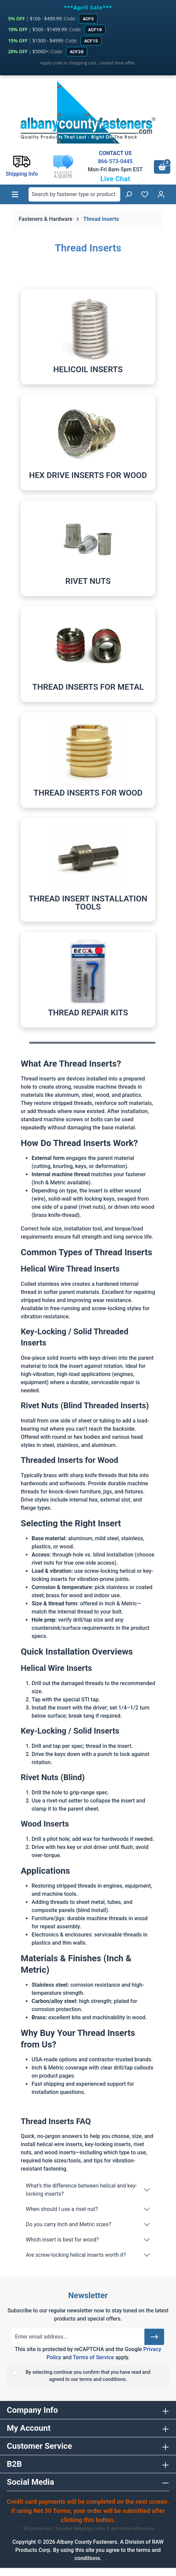 This screenshot has width=176, height=2576. Describe the element at coordinates (62, 2209) in the screenshot. I see `When should I use a rivet nut?` at that location.